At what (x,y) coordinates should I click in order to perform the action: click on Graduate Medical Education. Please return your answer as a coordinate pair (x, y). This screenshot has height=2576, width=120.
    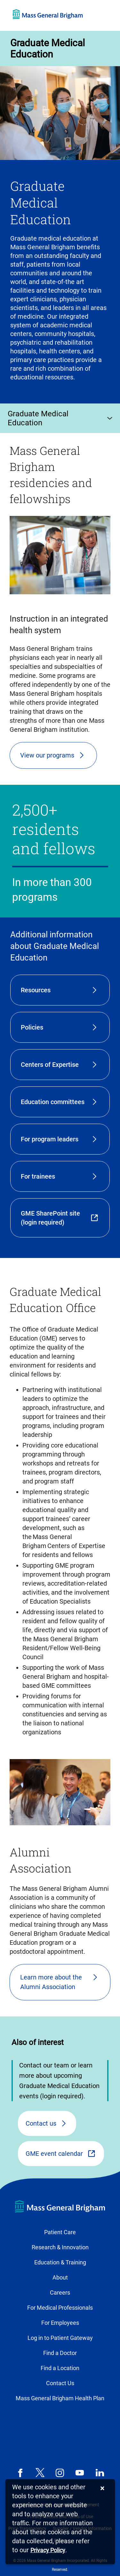
    Looking at the image, I should click on (47, 48).